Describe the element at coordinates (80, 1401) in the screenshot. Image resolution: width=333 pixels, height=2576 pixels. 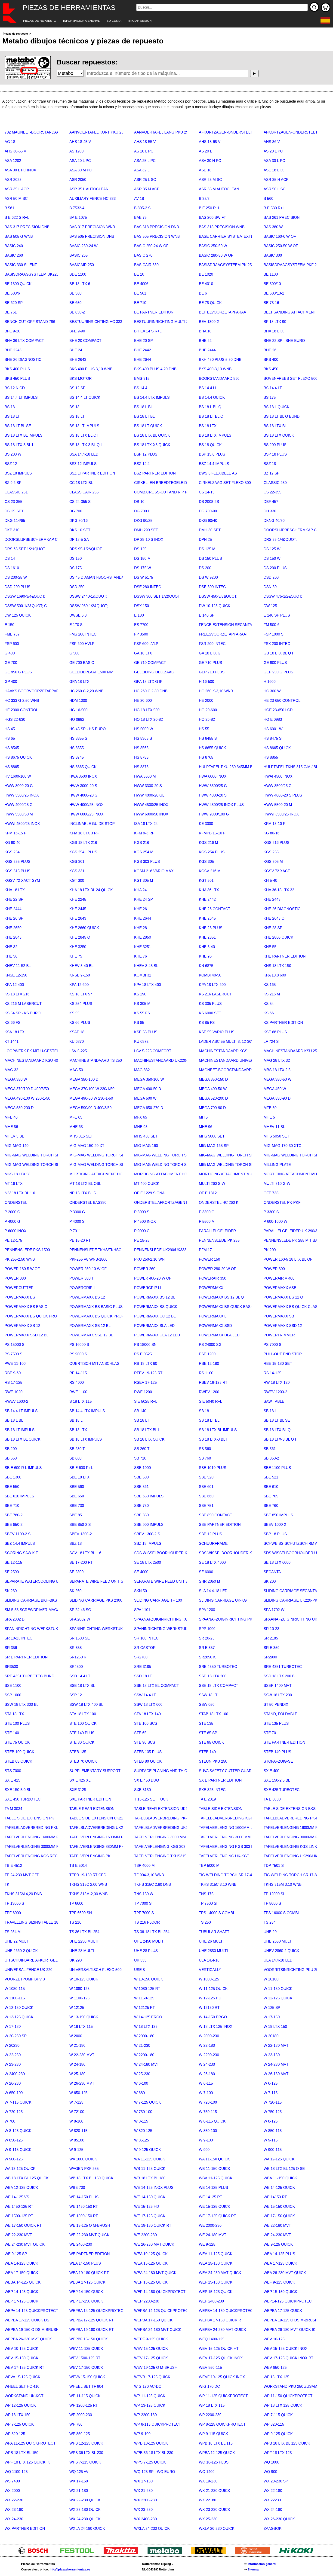
I see `S 18 LTX 115` at that location.